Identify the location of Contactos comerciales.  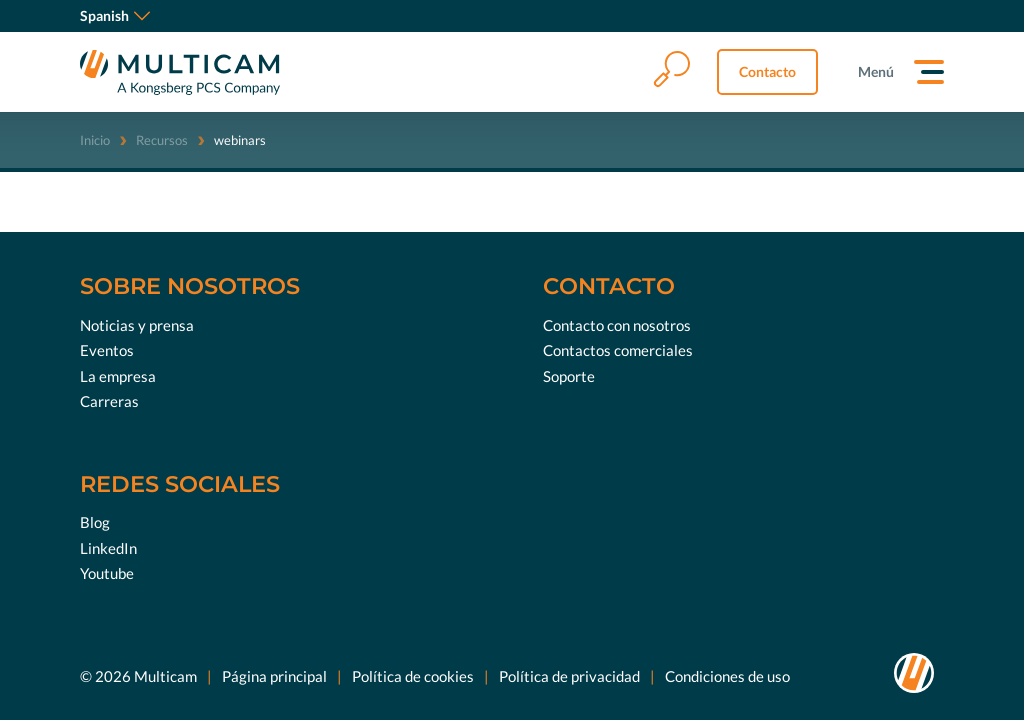
(618, 350).